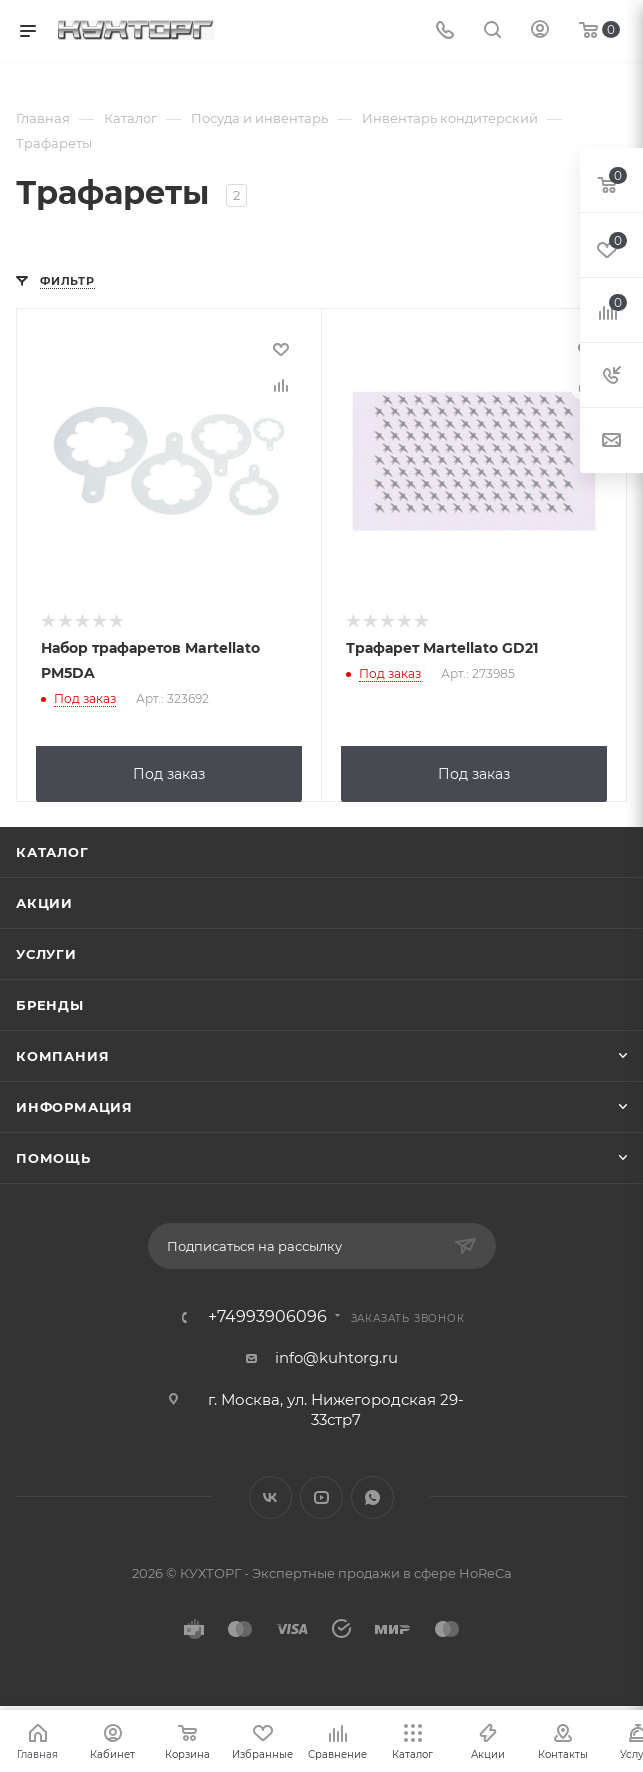 This screenshot has width=643, height=1772. I want to click on Вконтакте, so click(270, 1495).